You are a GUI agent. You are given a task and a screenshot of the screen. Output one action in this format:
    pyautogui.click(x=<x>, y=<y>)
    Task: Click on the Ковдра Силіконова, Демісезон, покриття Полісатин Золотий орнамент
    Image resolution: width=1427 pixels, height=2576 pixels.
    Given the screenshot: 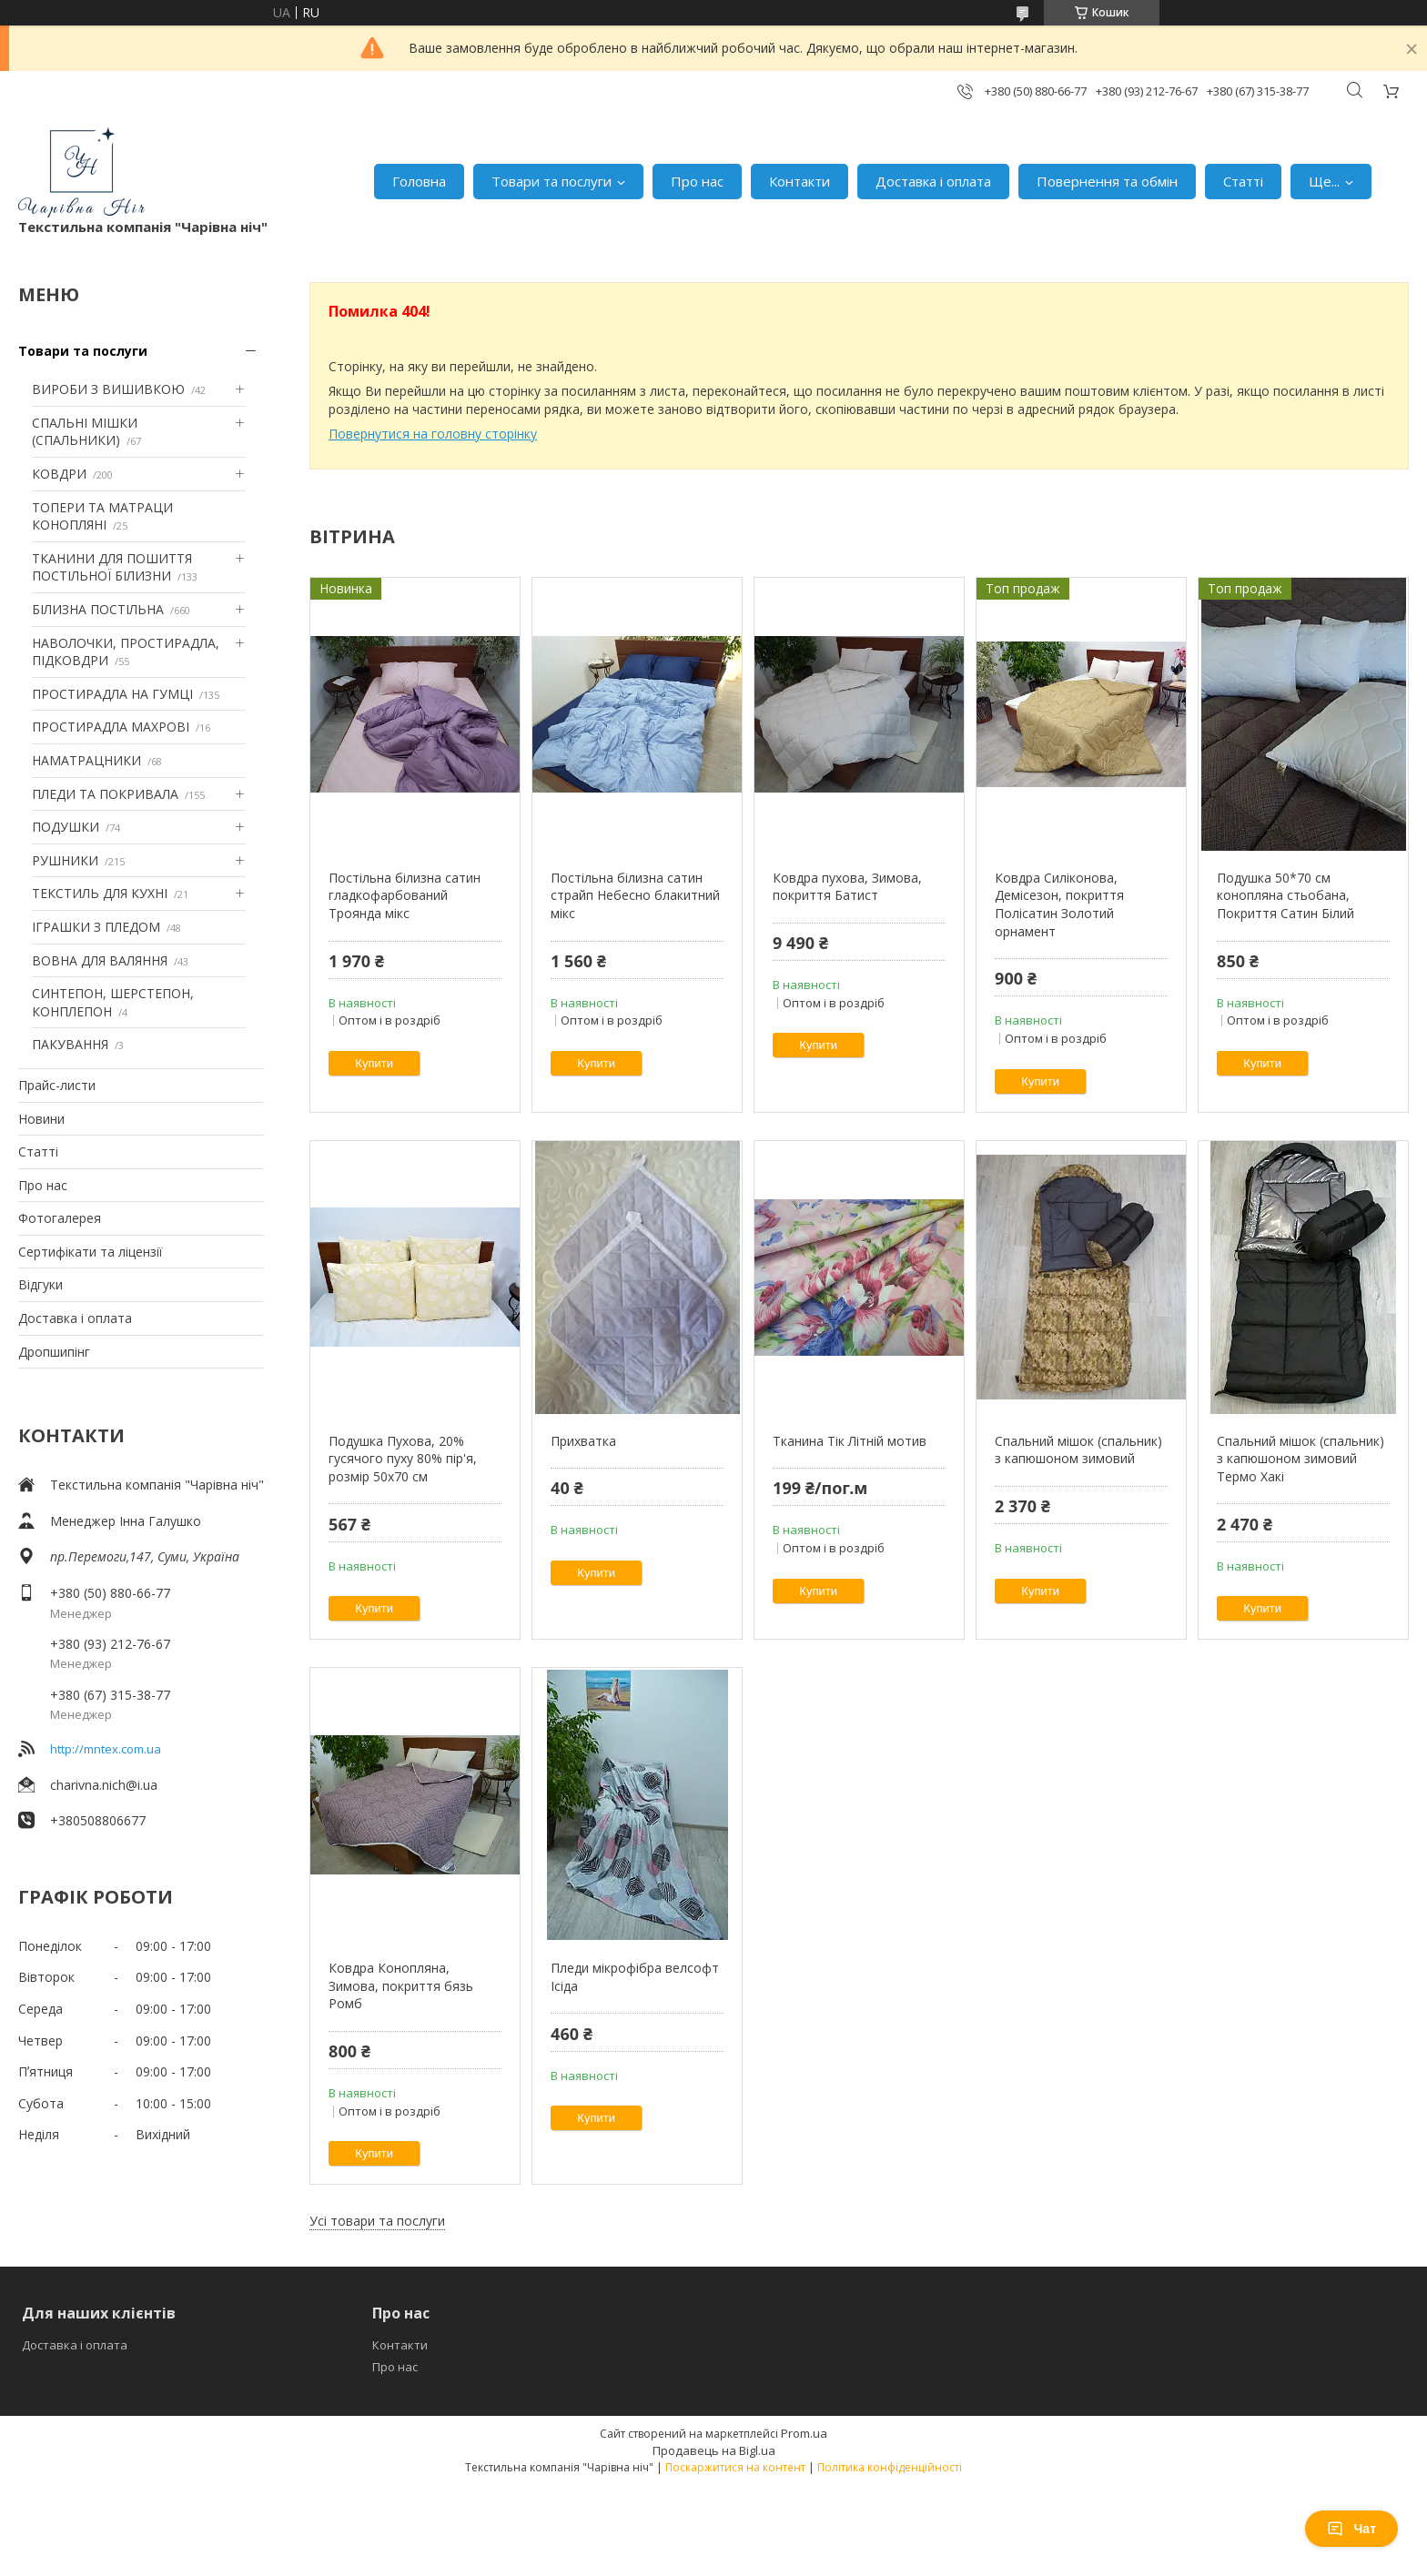 What is the action you would take?
    pyautogui.click(x=1059, y=904)
    